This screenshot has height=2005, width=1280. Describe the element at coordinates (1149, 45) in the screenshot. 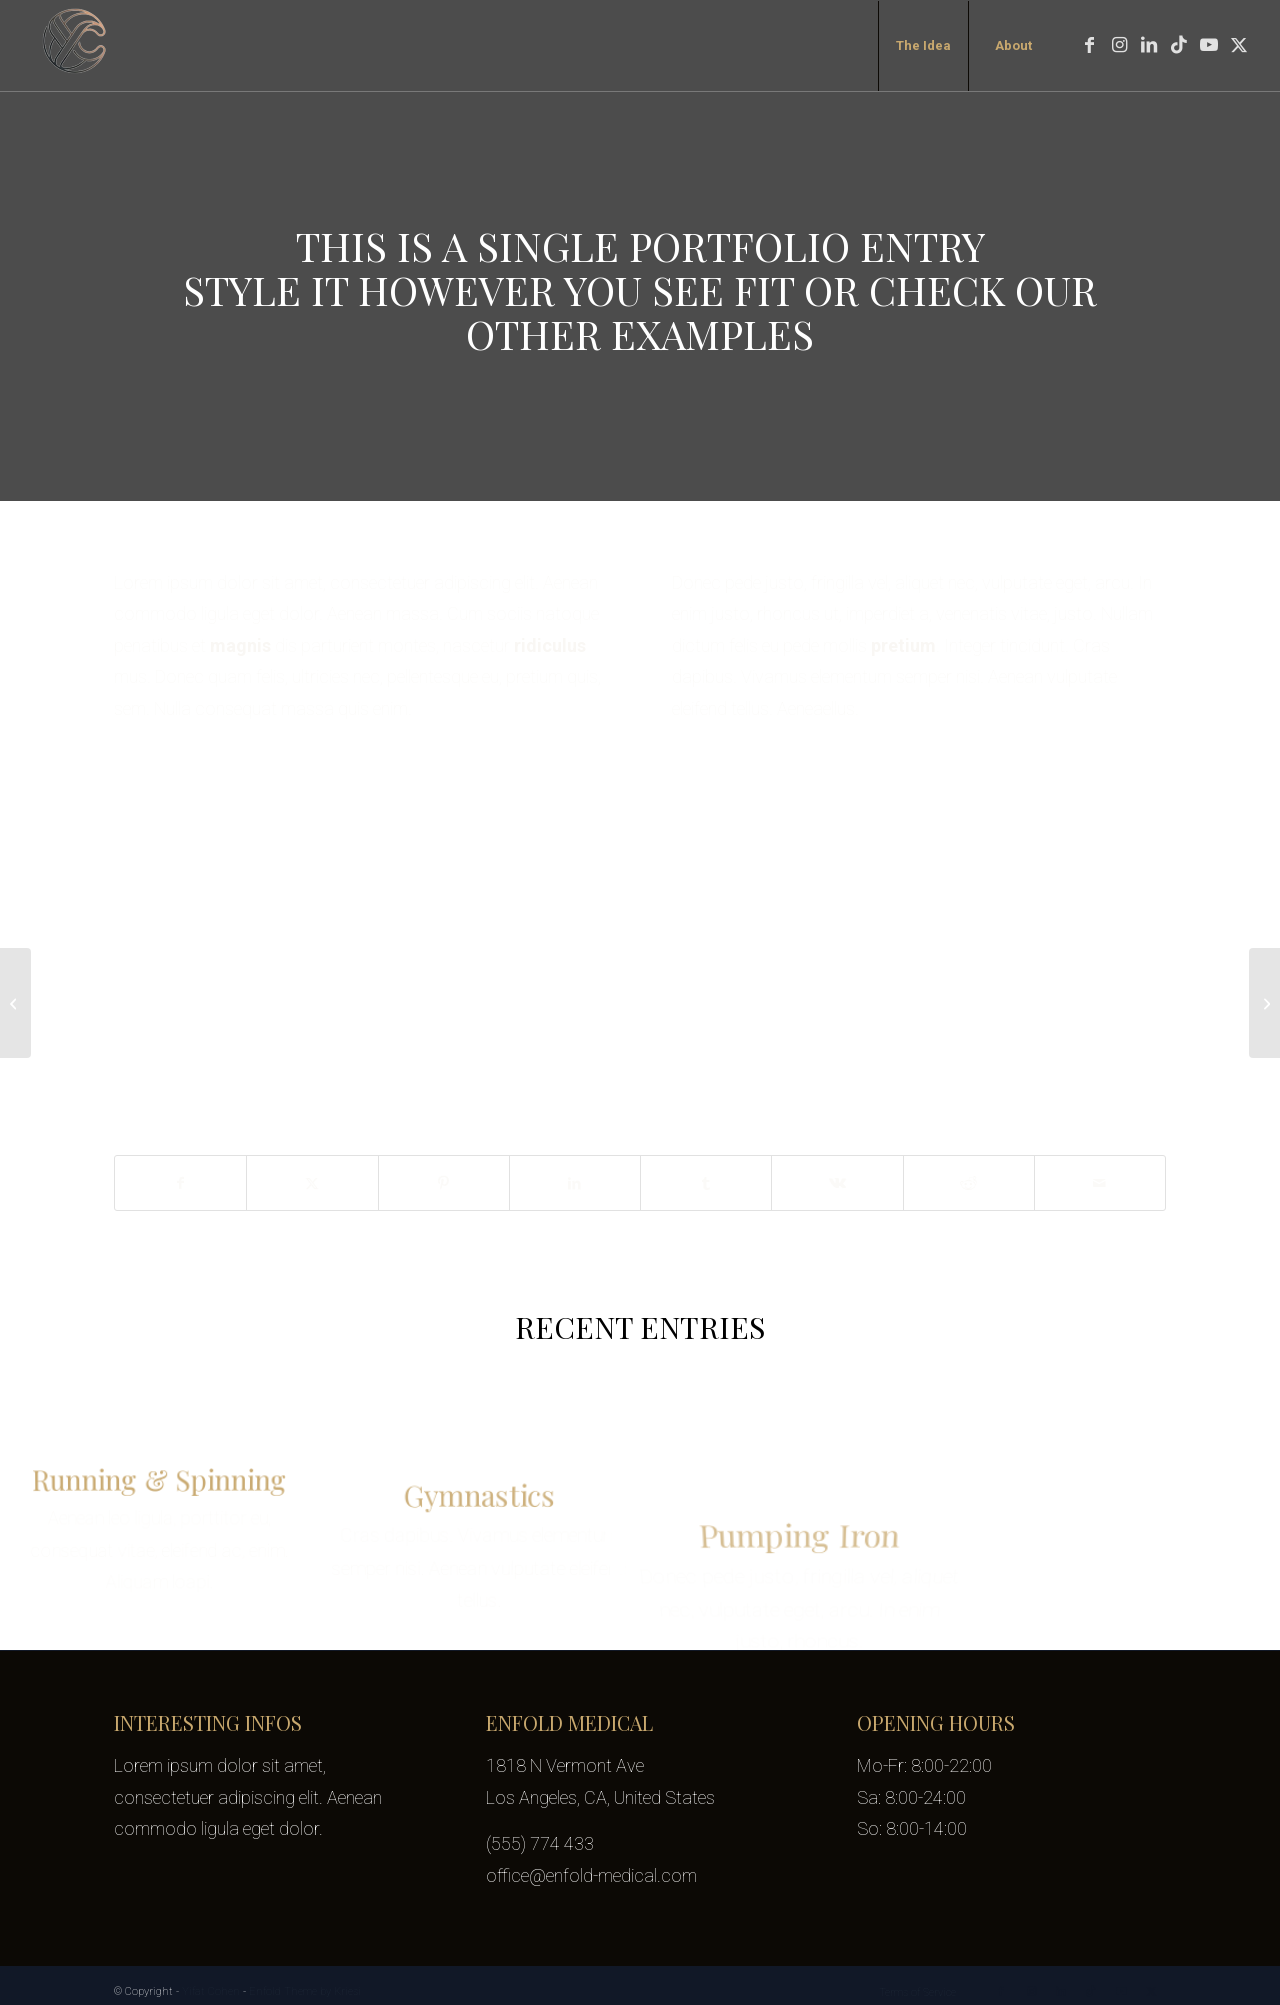

I see `[Link to LinkedIn]` at that location.